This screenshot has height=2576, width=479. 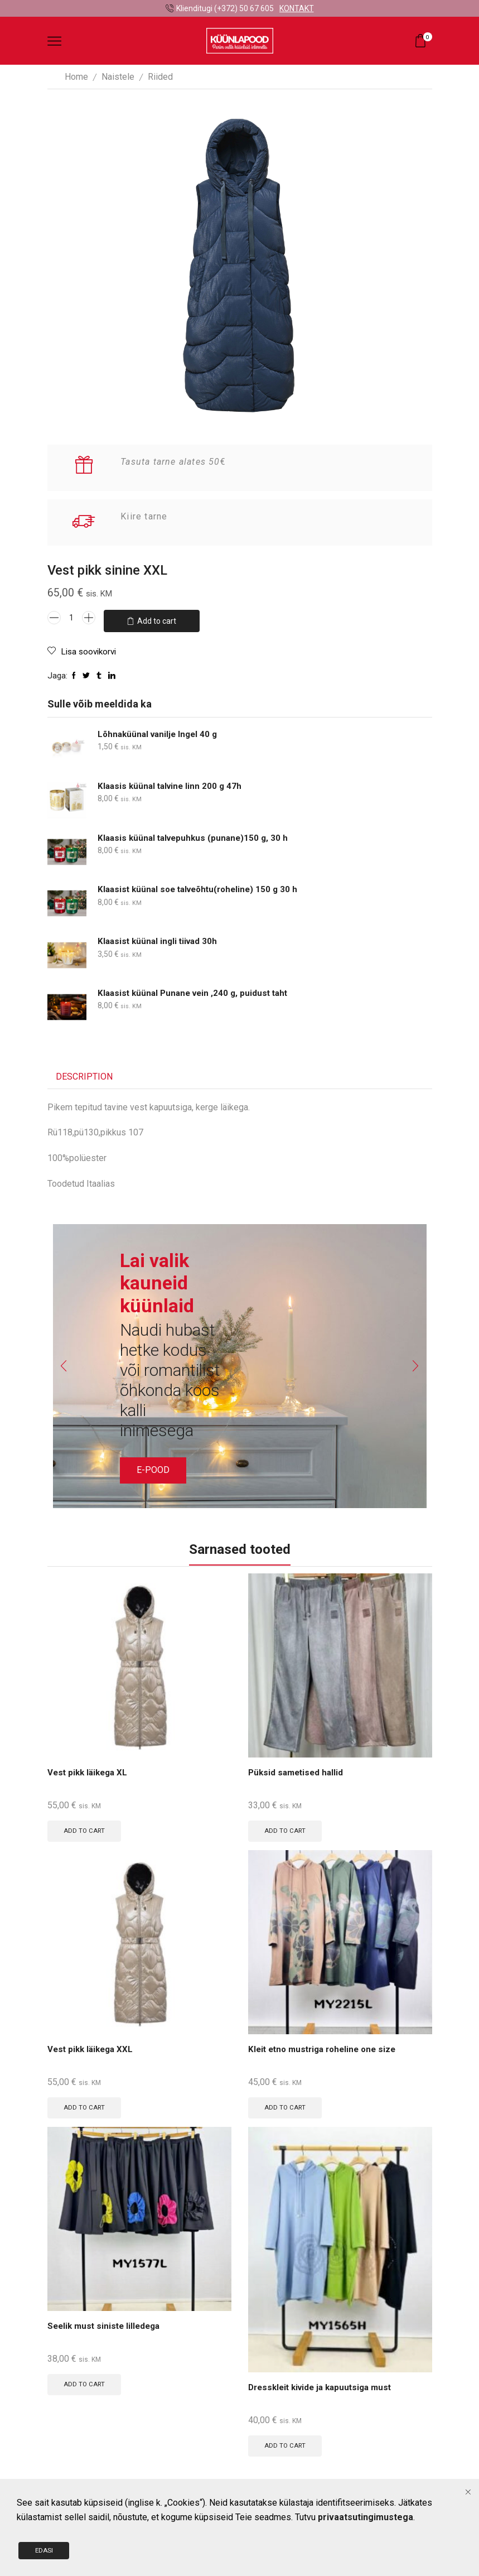 I want to click on Klaasis küünal talvepuhkus (punane)150 g, 30 h, so click(x=196, y=833).